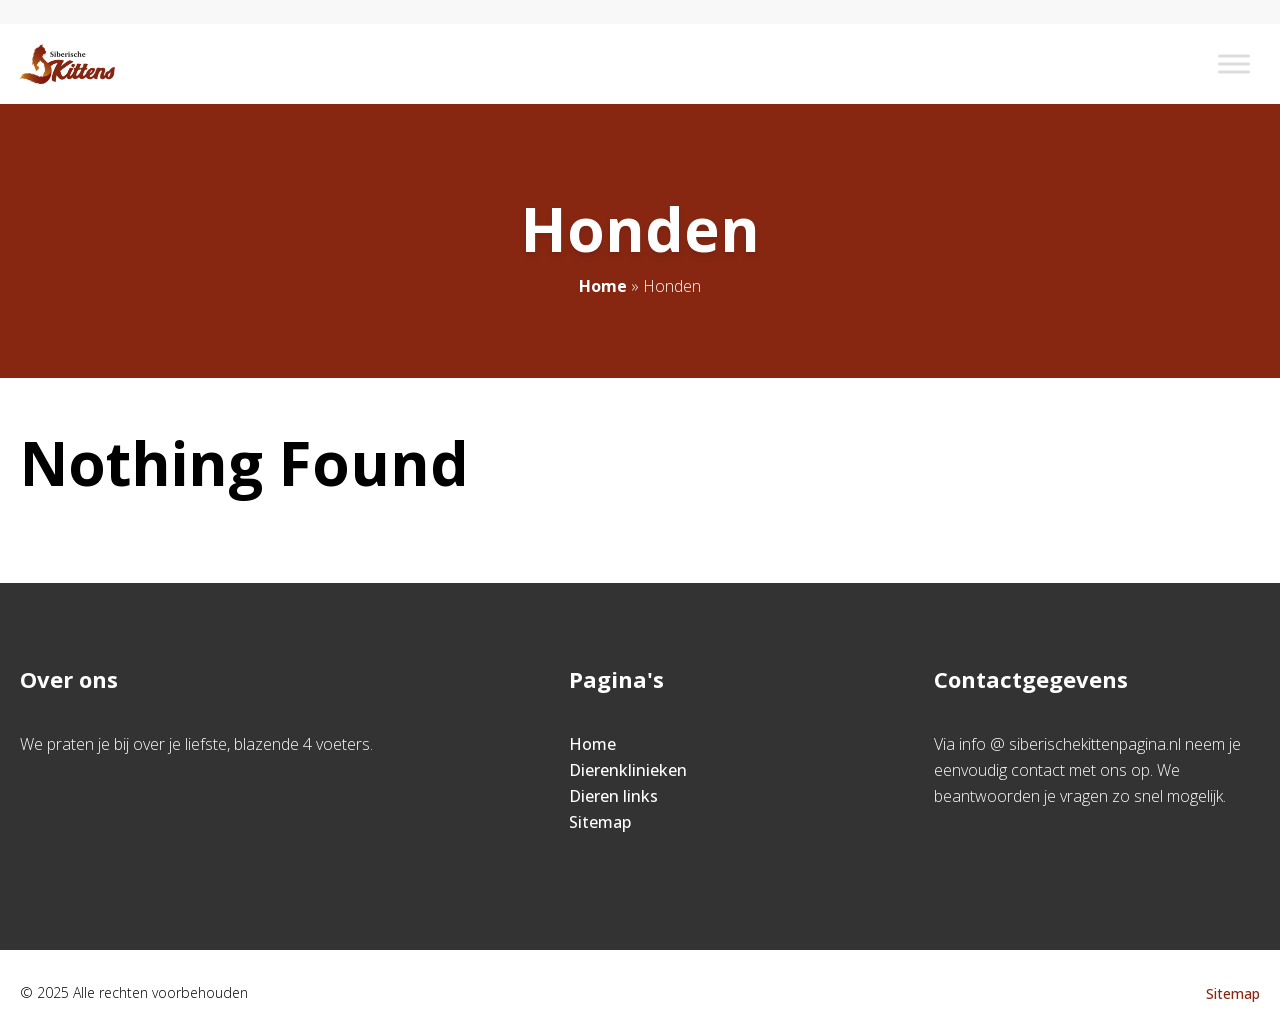 Image resolution: width=1280 pixels, height=1036 pixels. Describe the element at coordinates (600, 822) in the screenshot. I see `Sitemap` at that location.